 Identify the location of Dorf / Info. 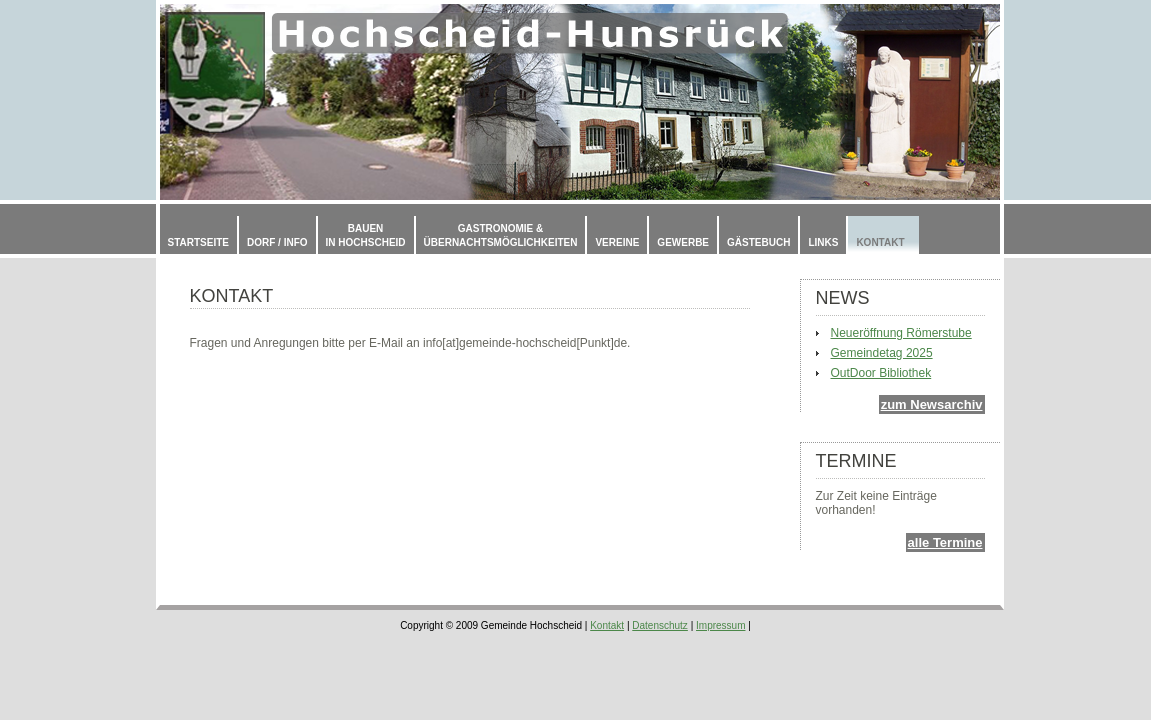
(277, 242).